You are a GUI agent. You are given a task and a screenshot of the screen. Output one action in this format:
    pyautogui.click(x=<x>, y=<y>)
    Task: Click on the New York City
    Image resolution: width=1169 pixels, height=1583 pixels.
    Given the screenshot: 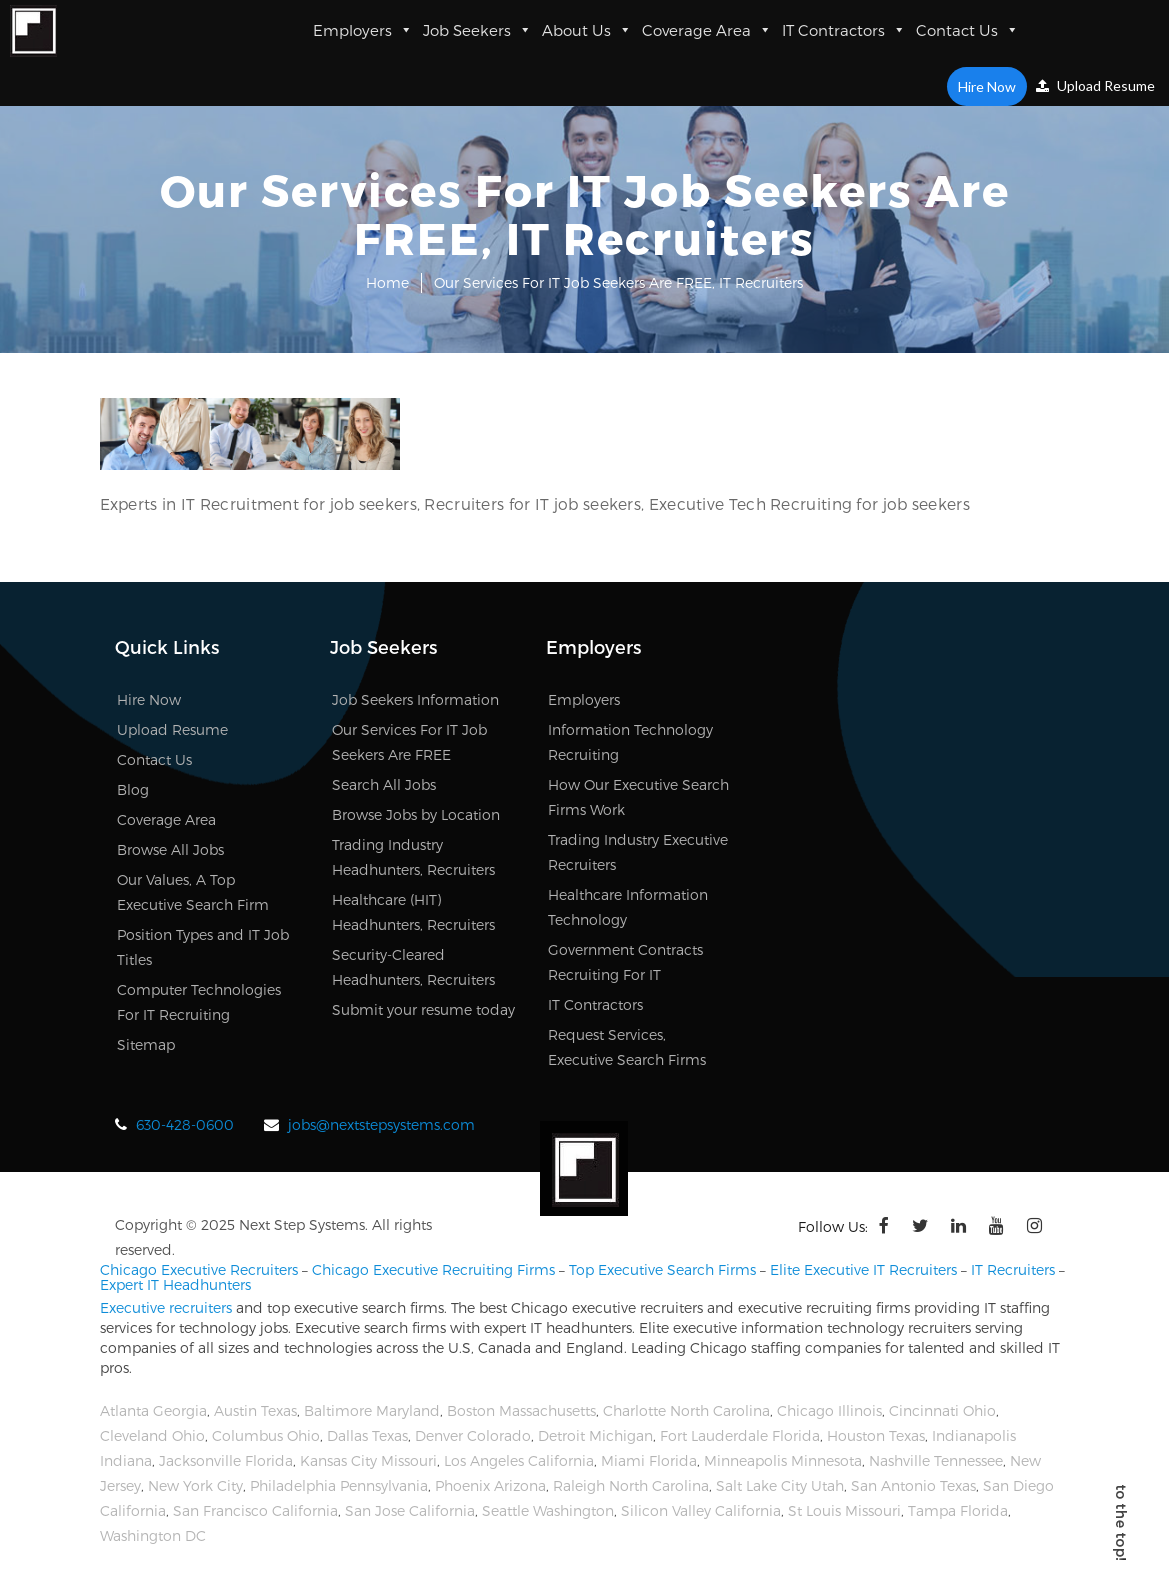 What is the action you would take?
    pyautogui.click(x=195, y=1485)
    